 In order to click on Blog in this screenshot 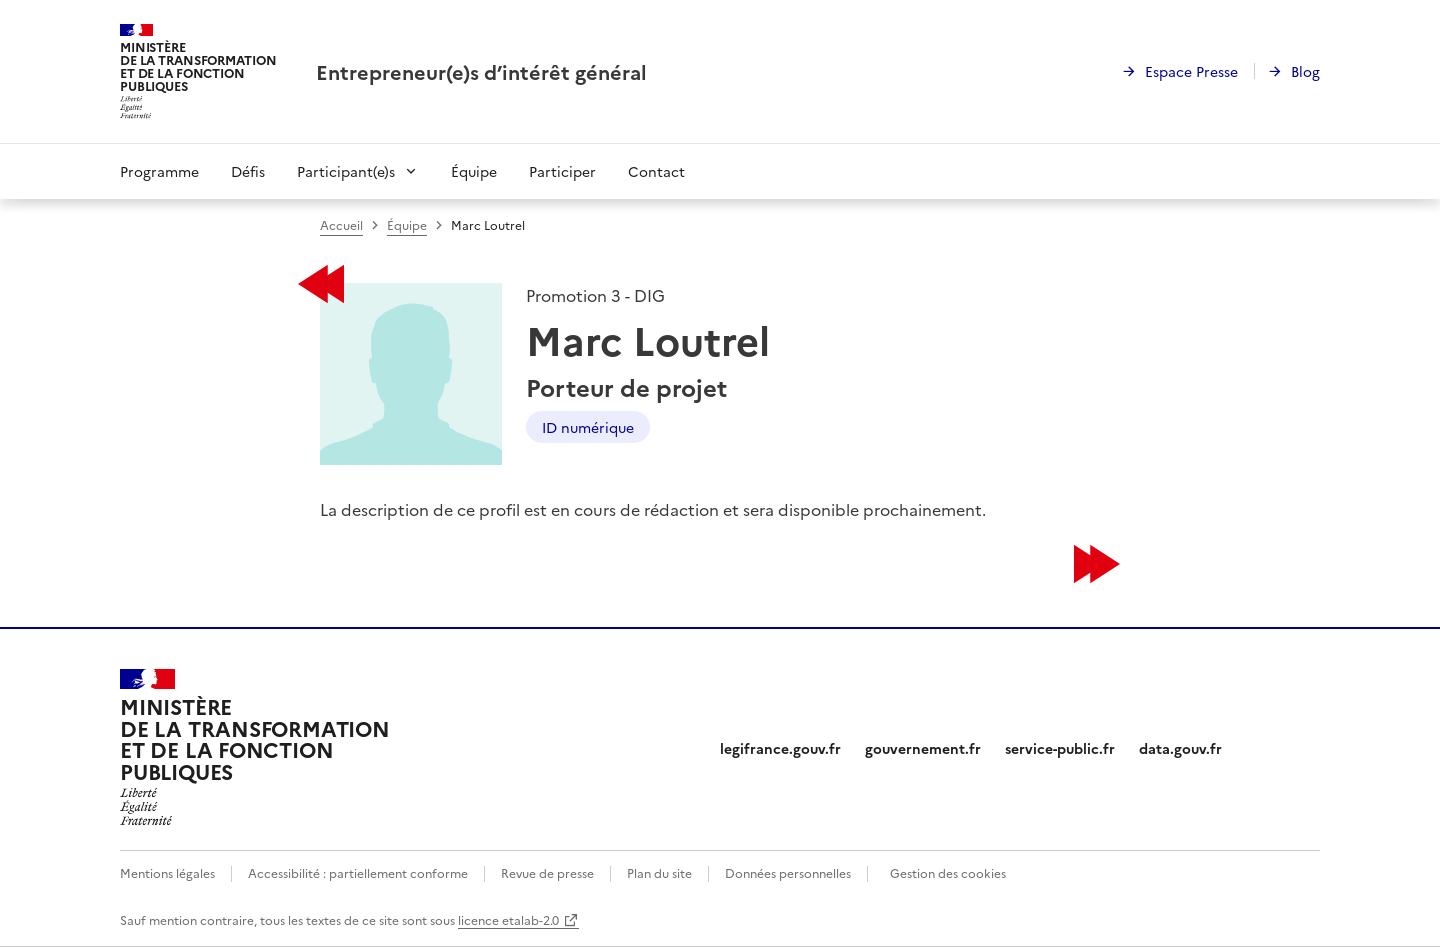, I will do `click(1305, 71)`.